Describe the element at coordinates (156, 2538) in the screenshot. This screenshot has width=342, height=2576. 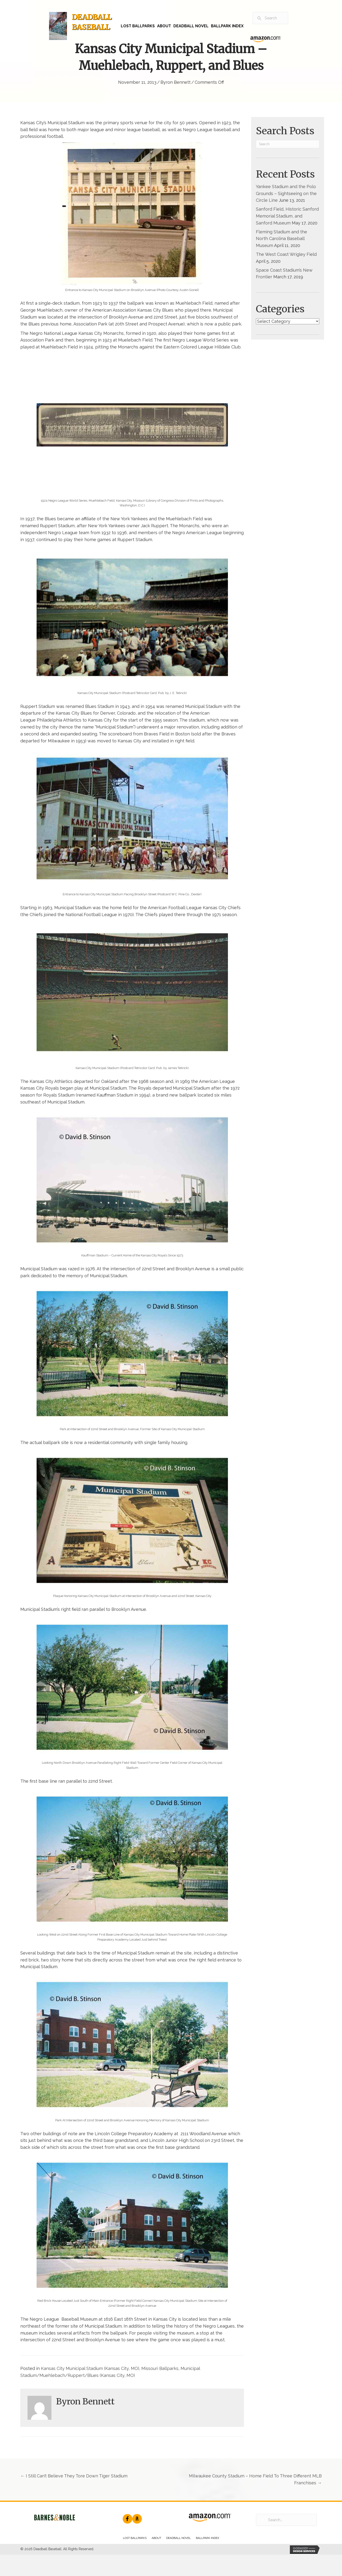
I see `About` at that location.